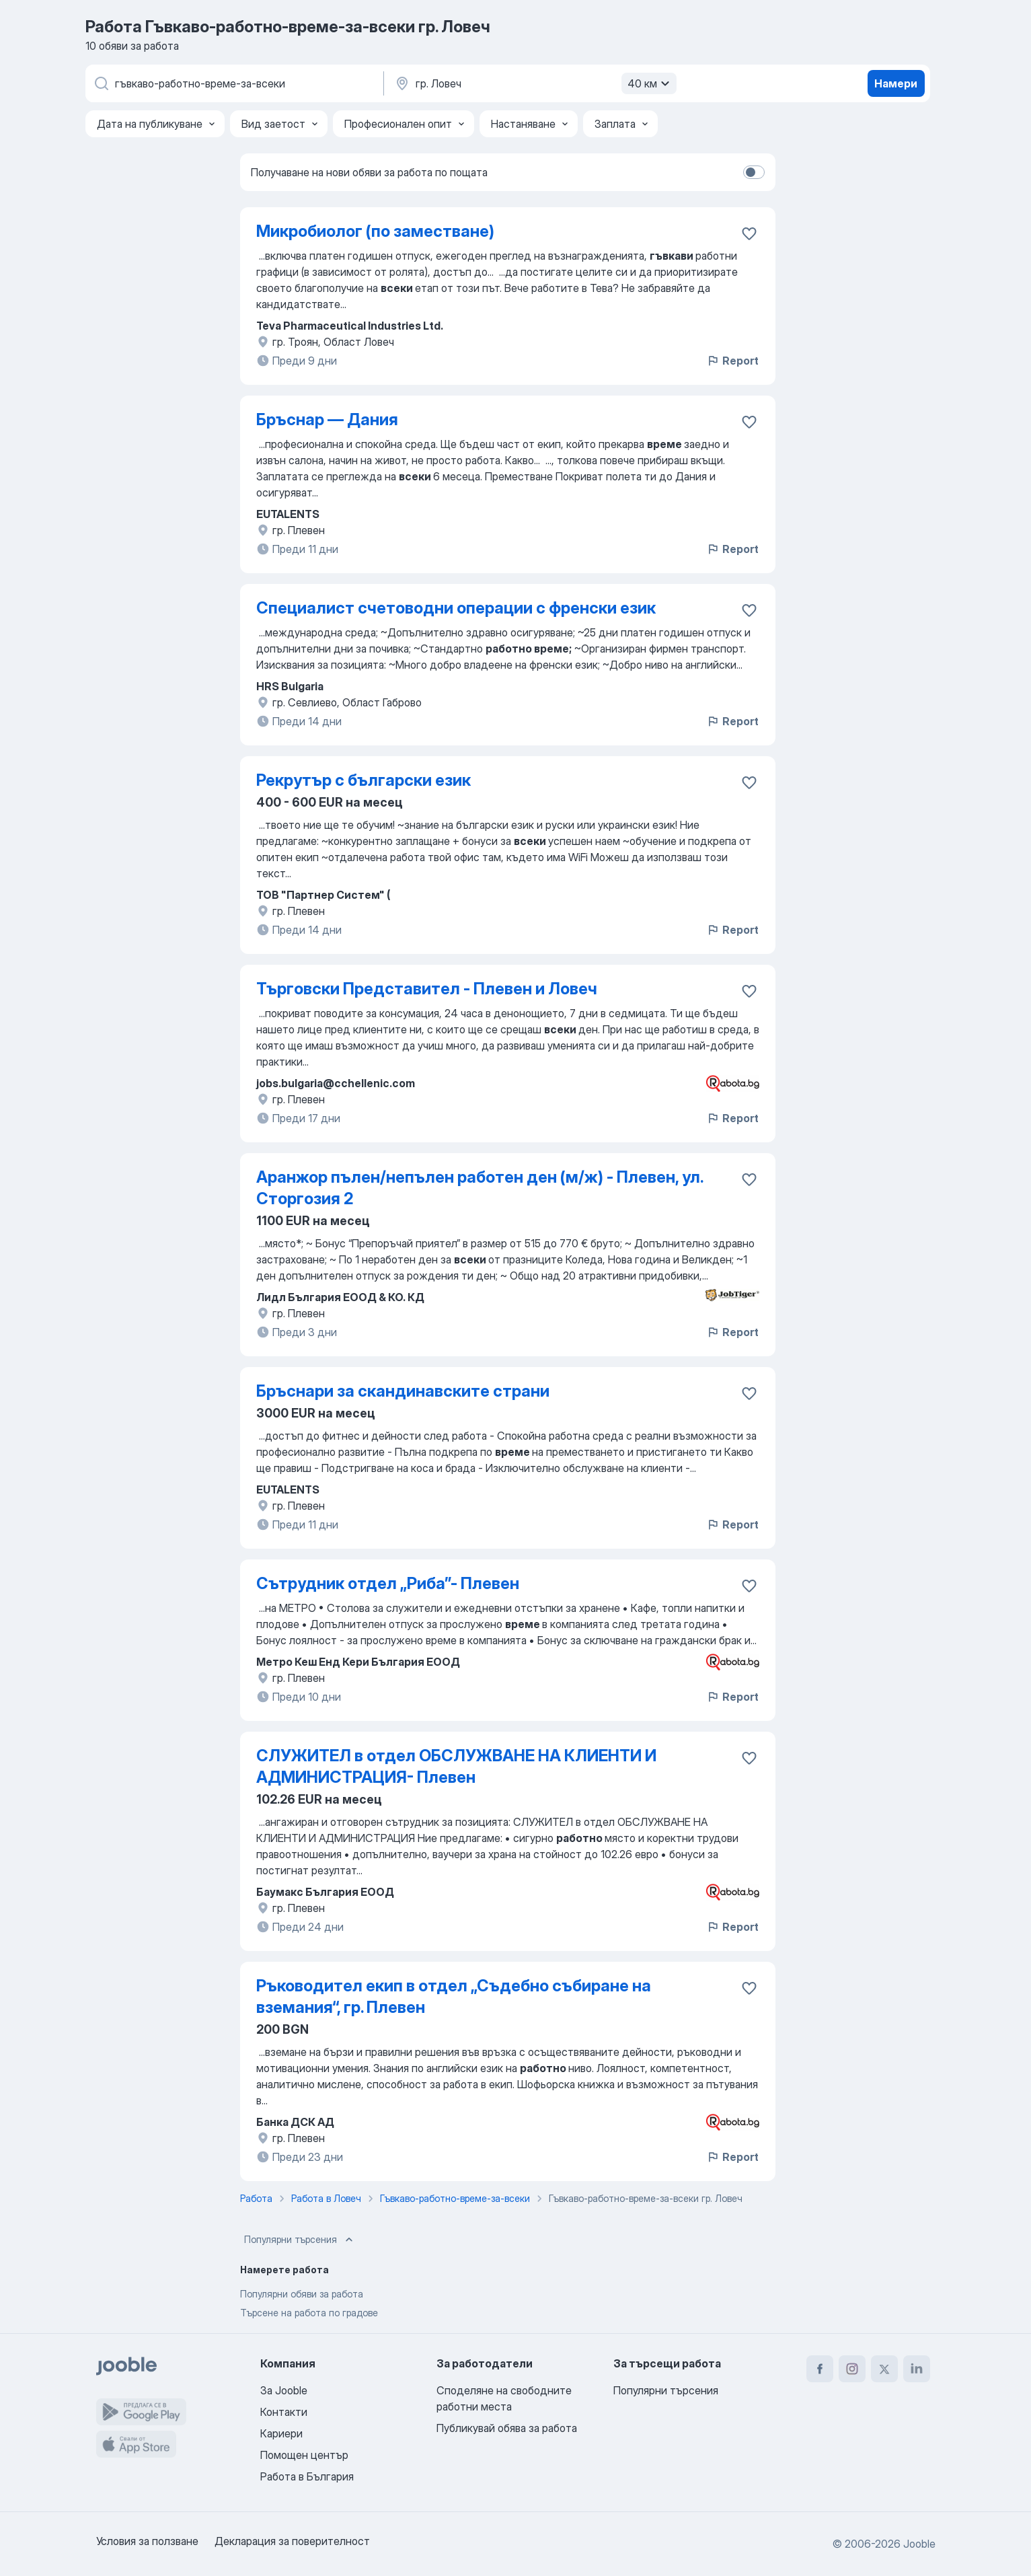  I want to click on Бръснари за скандинавските страни, so click(402, 1391).